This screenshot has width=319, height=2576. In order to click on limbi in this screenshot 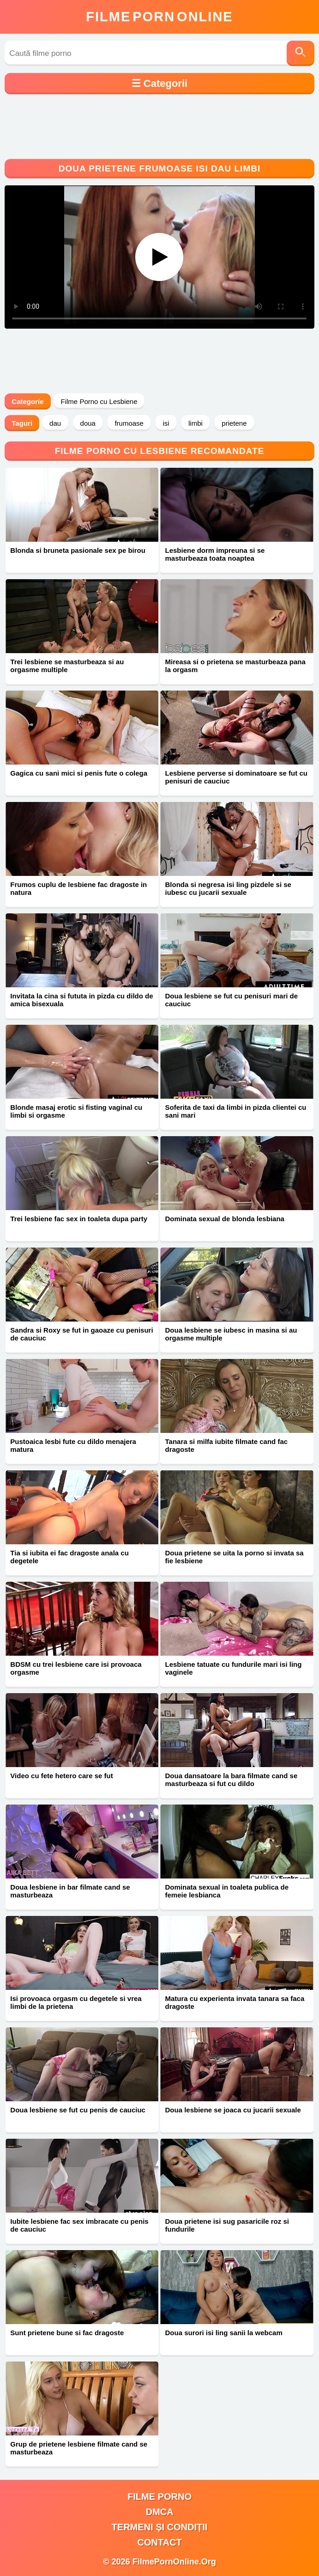, I will do `click(195, 423)`.